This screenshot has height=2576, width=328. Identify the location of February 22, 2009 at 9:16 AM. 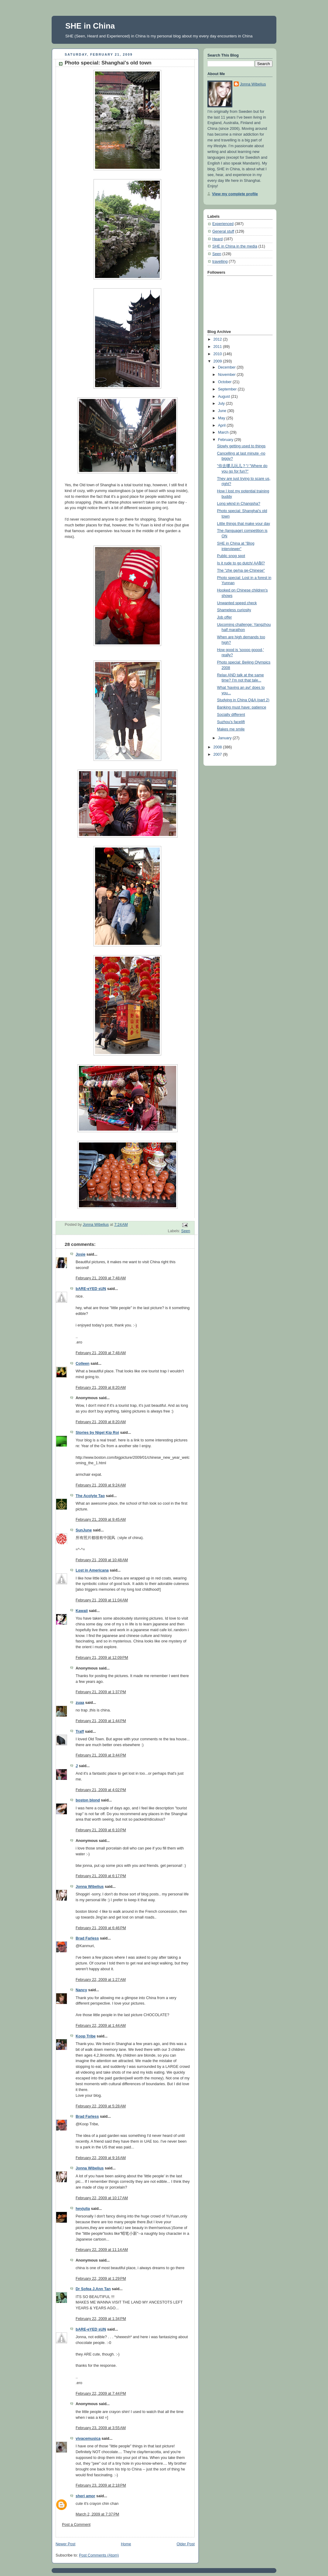
(101, 2158).